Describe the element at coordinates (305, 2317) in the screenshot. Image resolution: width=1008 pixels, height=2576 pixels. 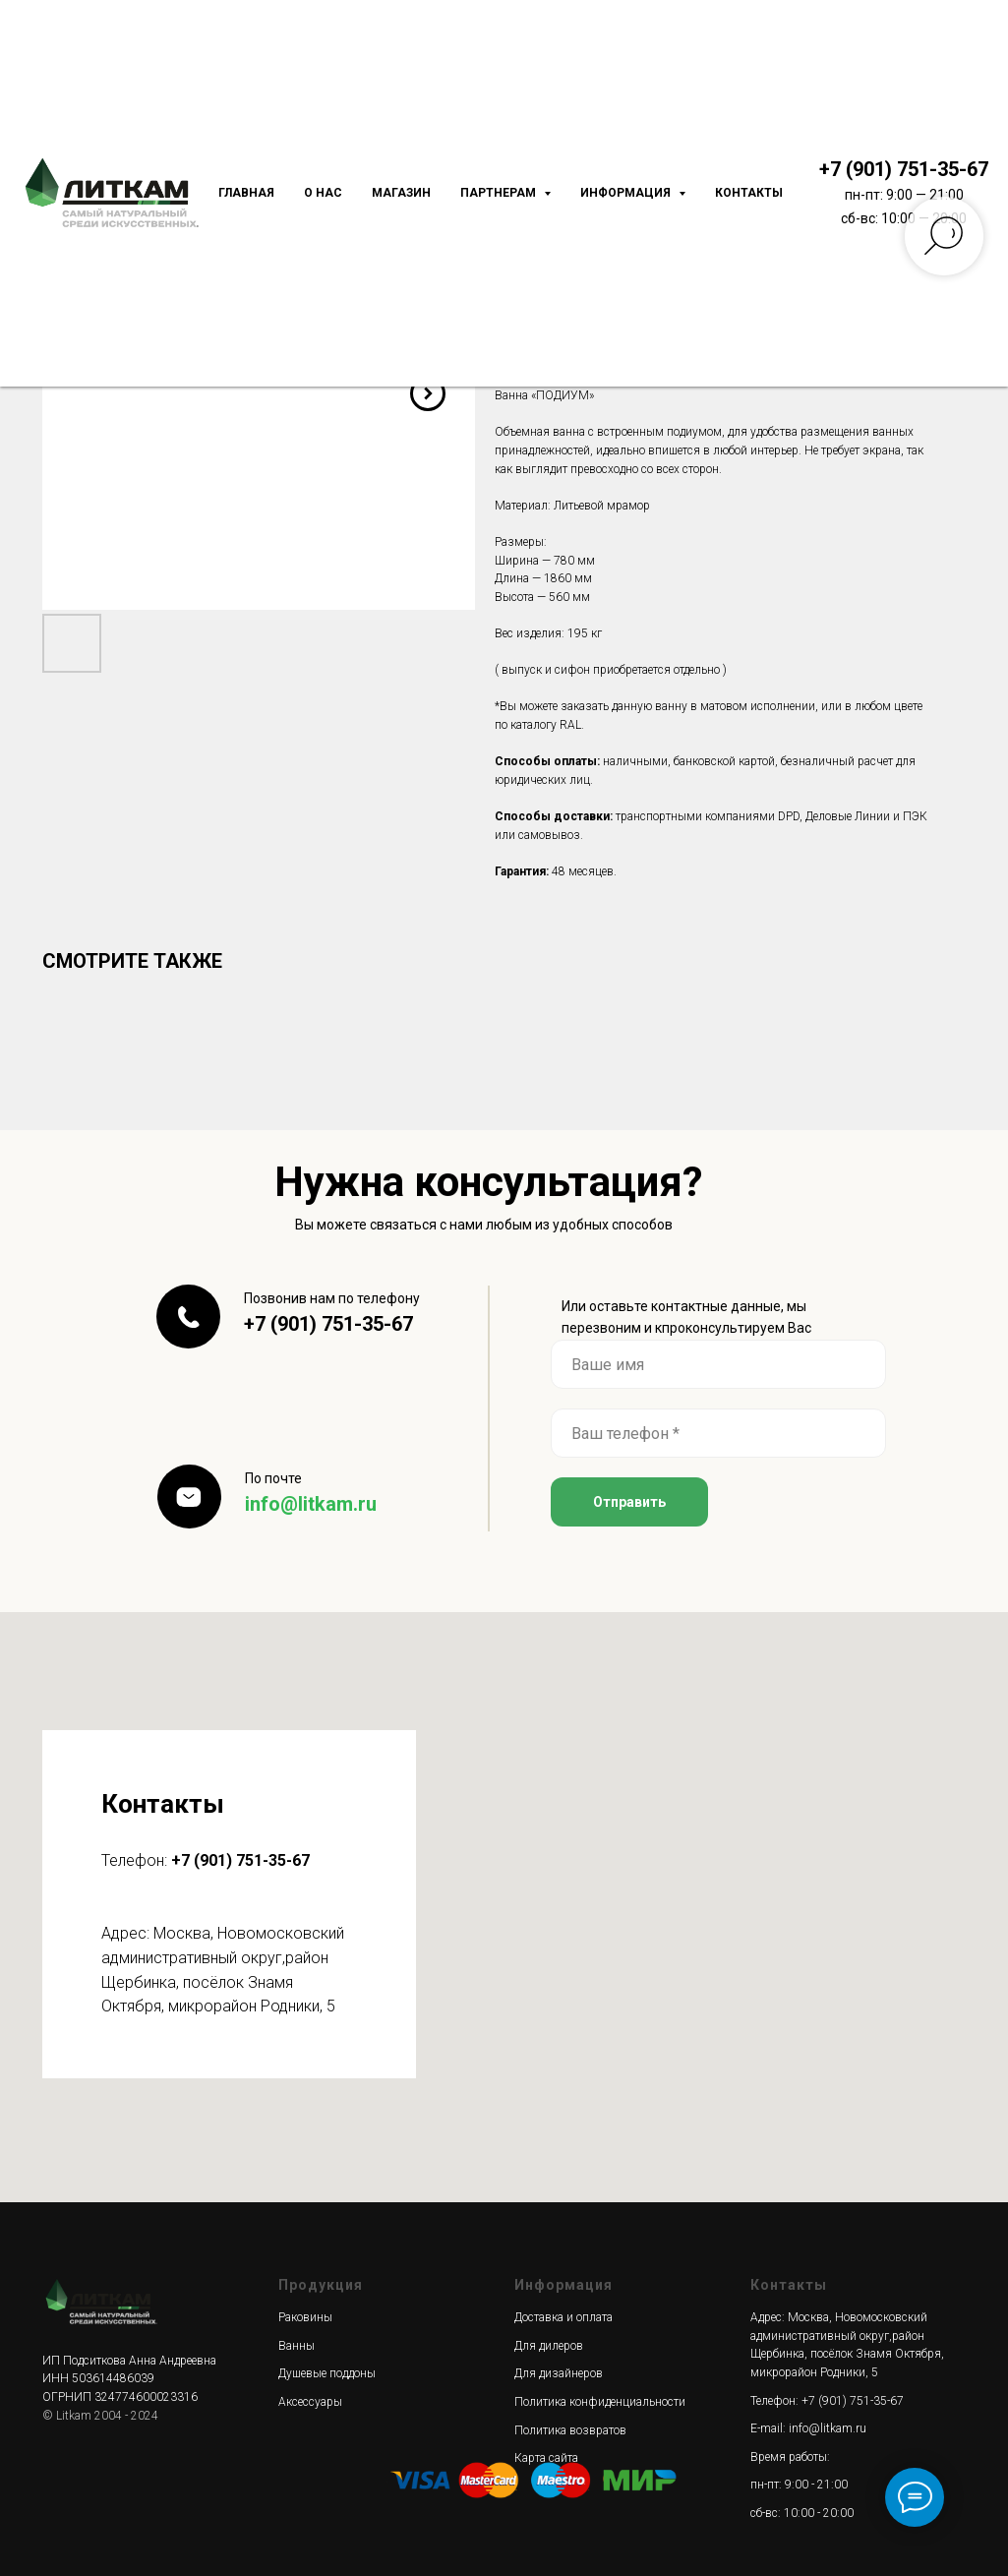
I see `Раковины` at that location.